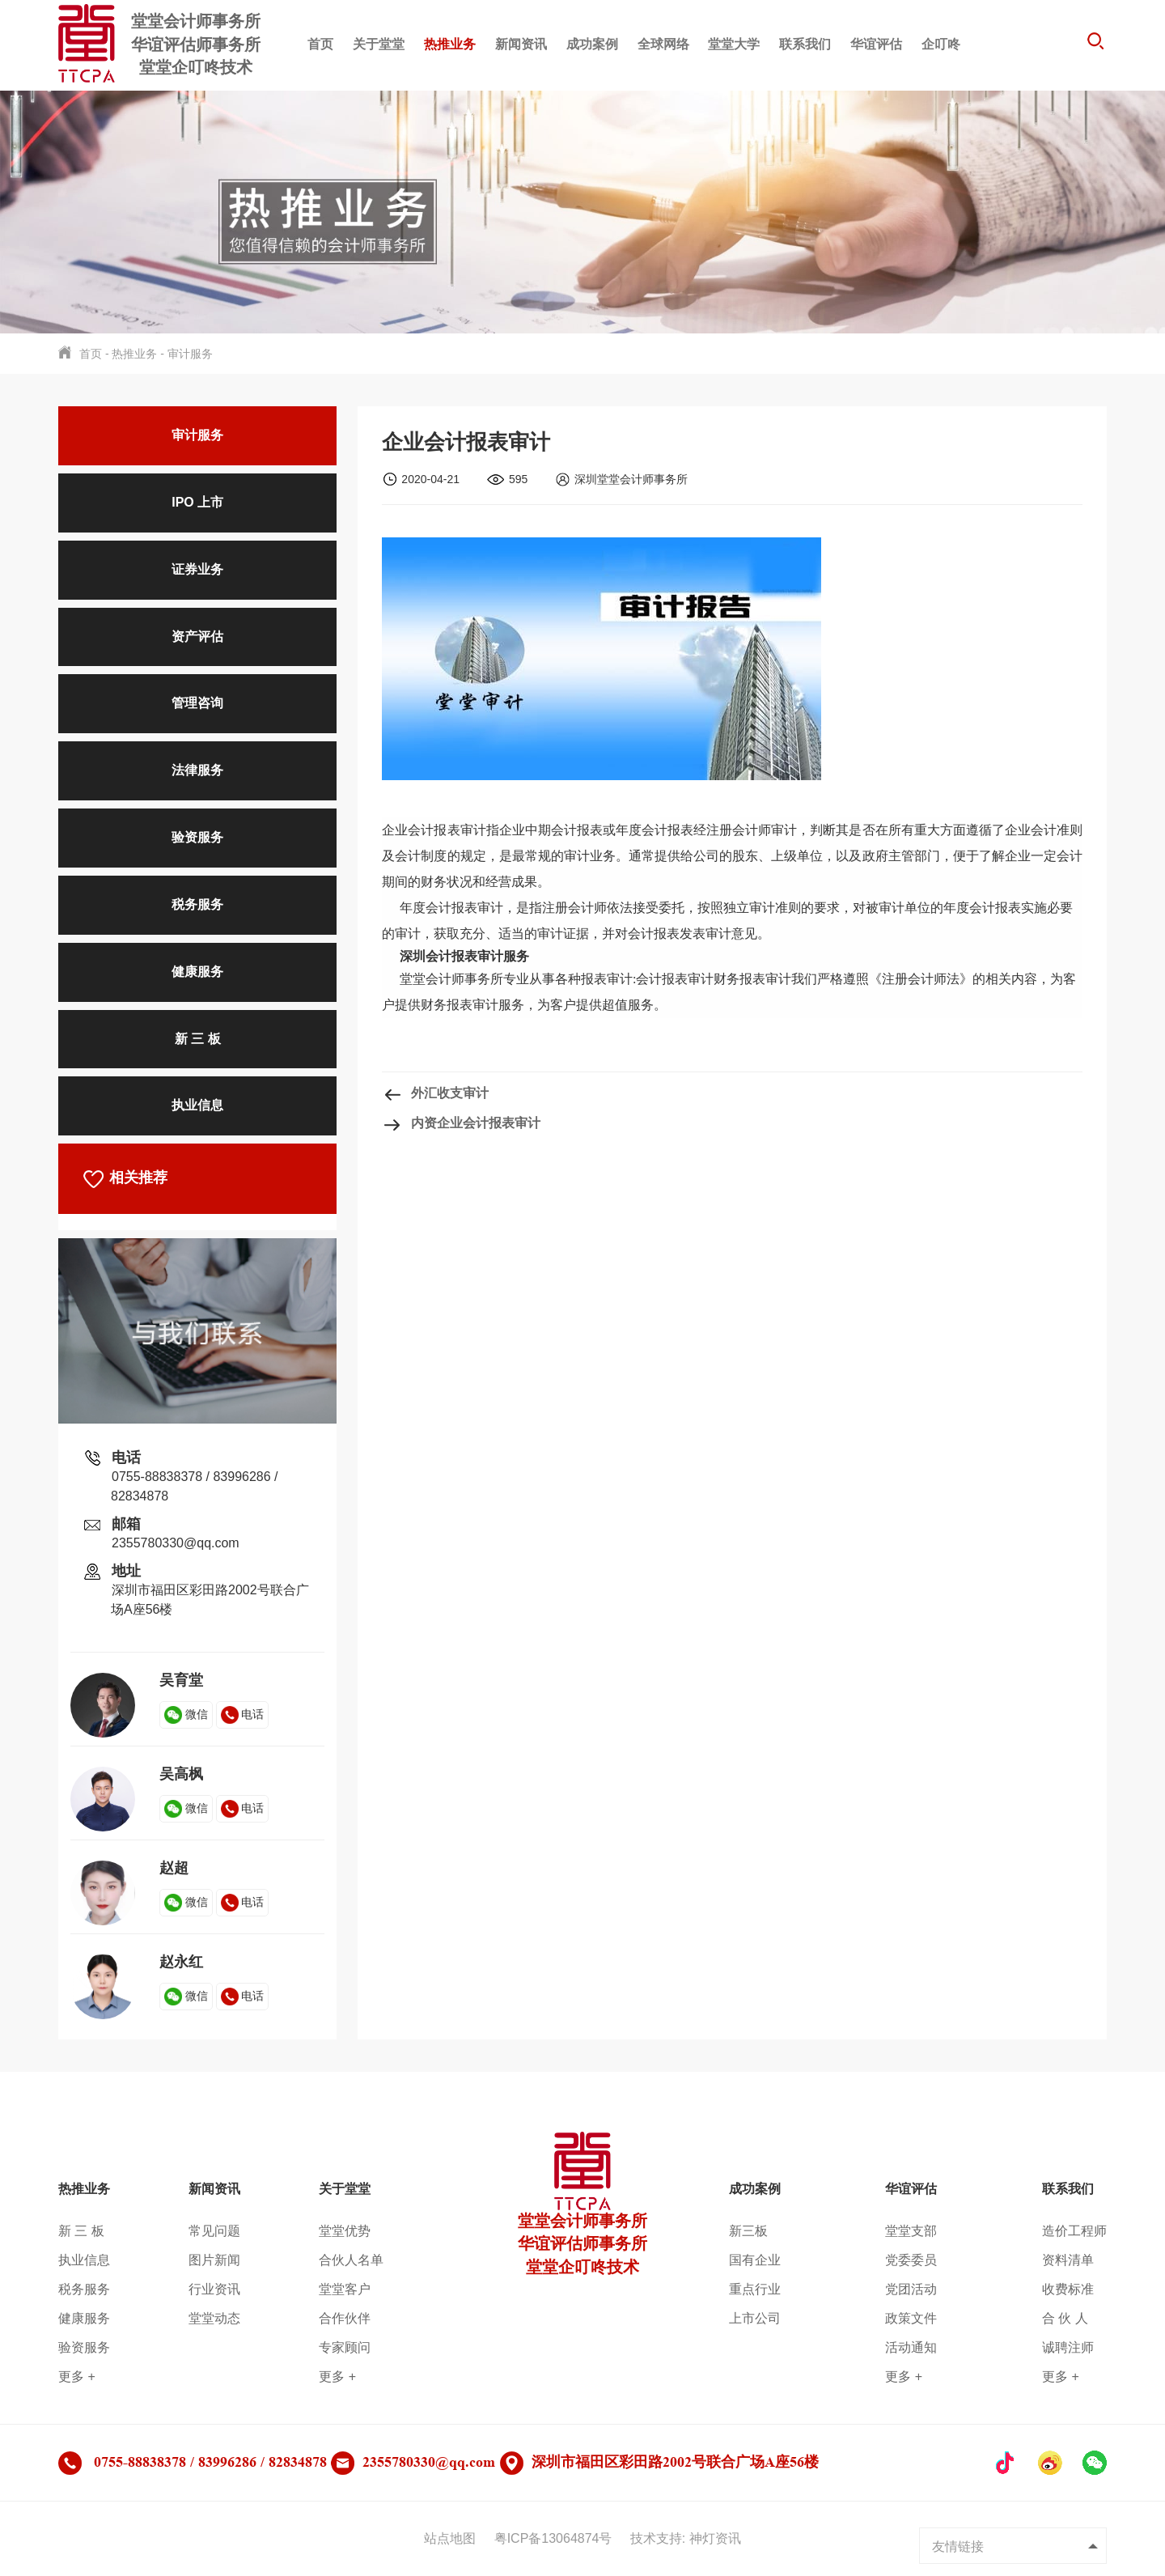 This screenshot has width=1165, height=2576. I want to click on 证券业务, so click(197, 569).